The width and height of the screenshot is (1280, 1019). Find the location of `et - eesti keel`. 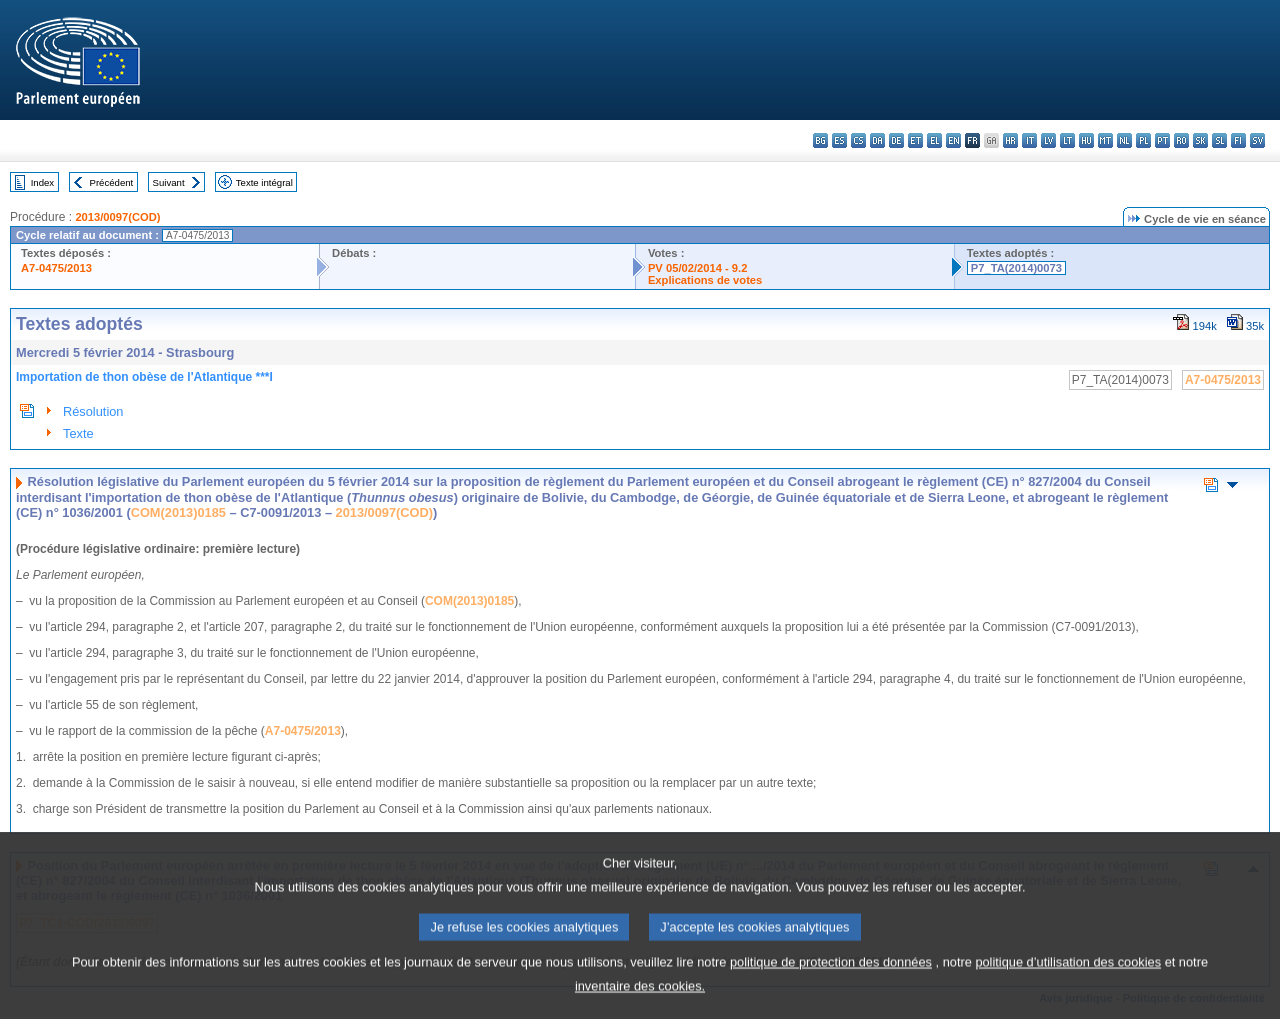

et - eesti keel is located at coordinates (915, 140).